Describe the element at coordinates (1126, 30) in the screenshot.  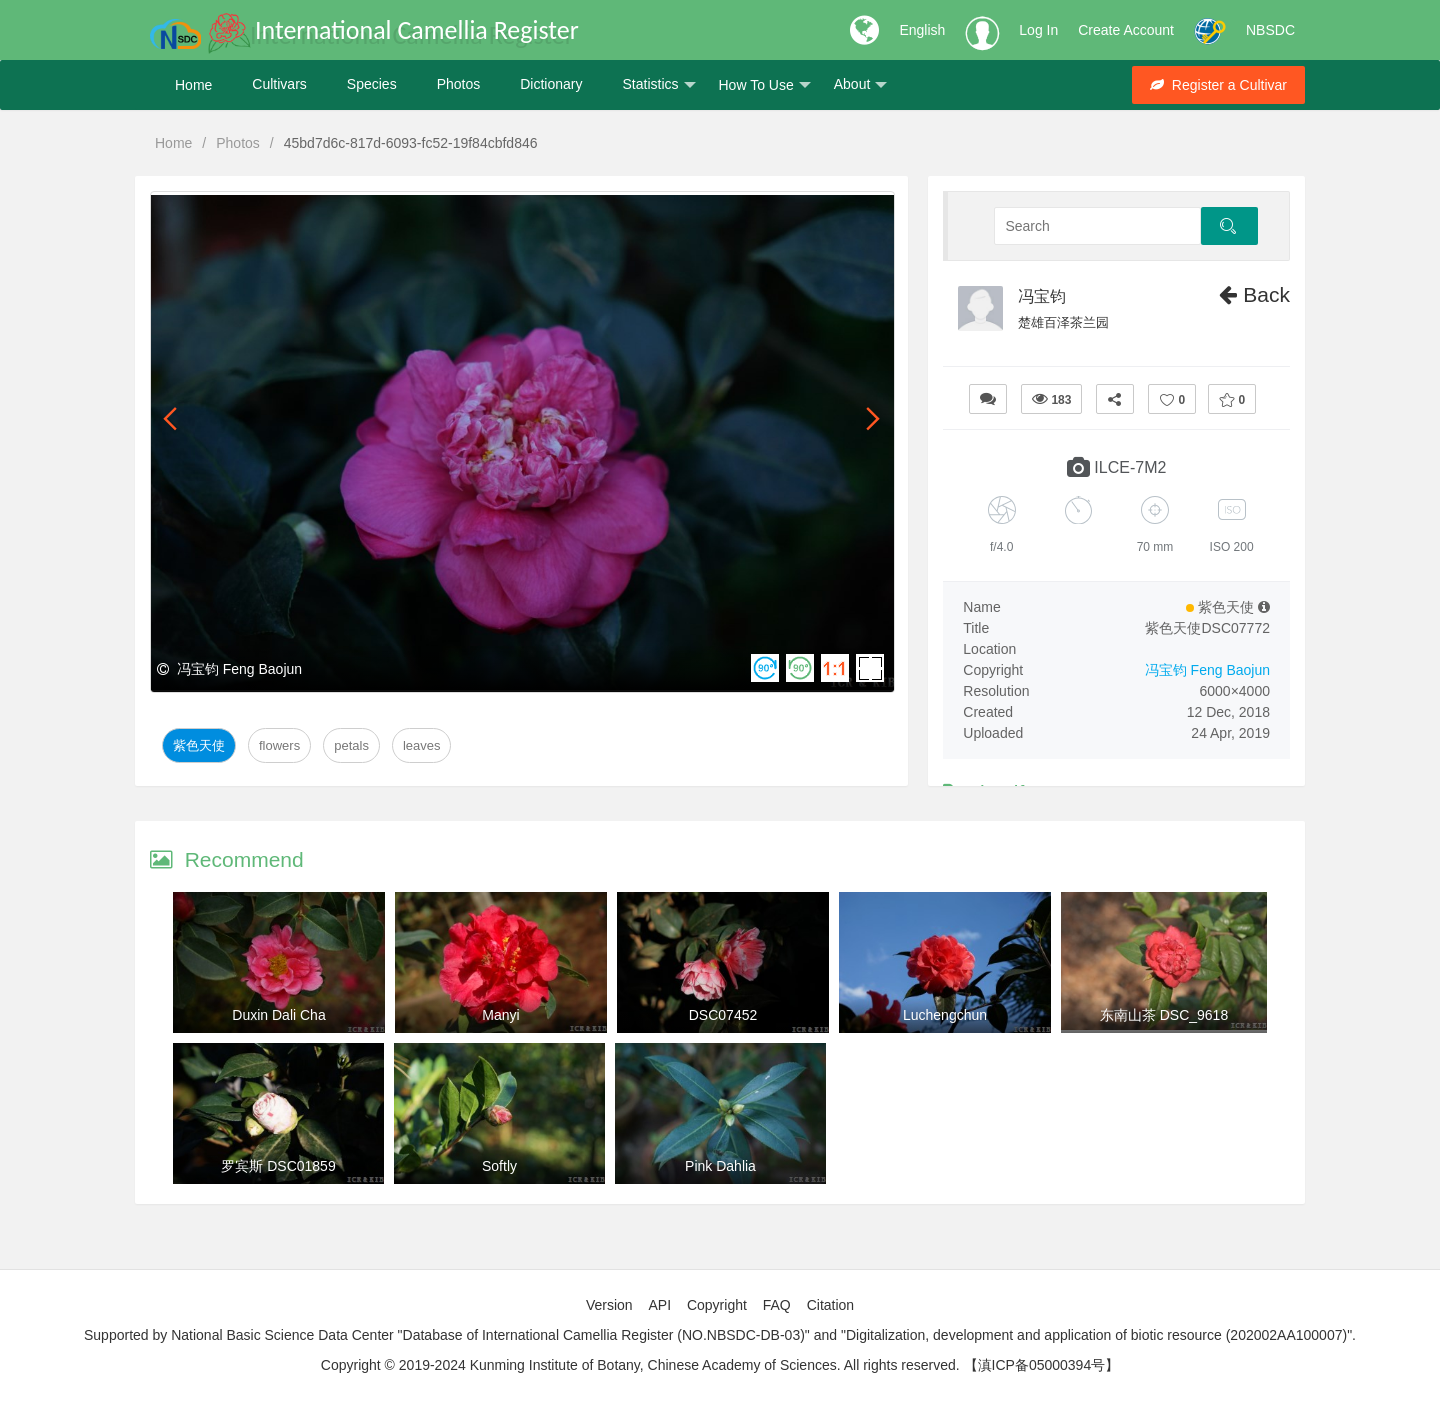
I see `Create Account` at that location.